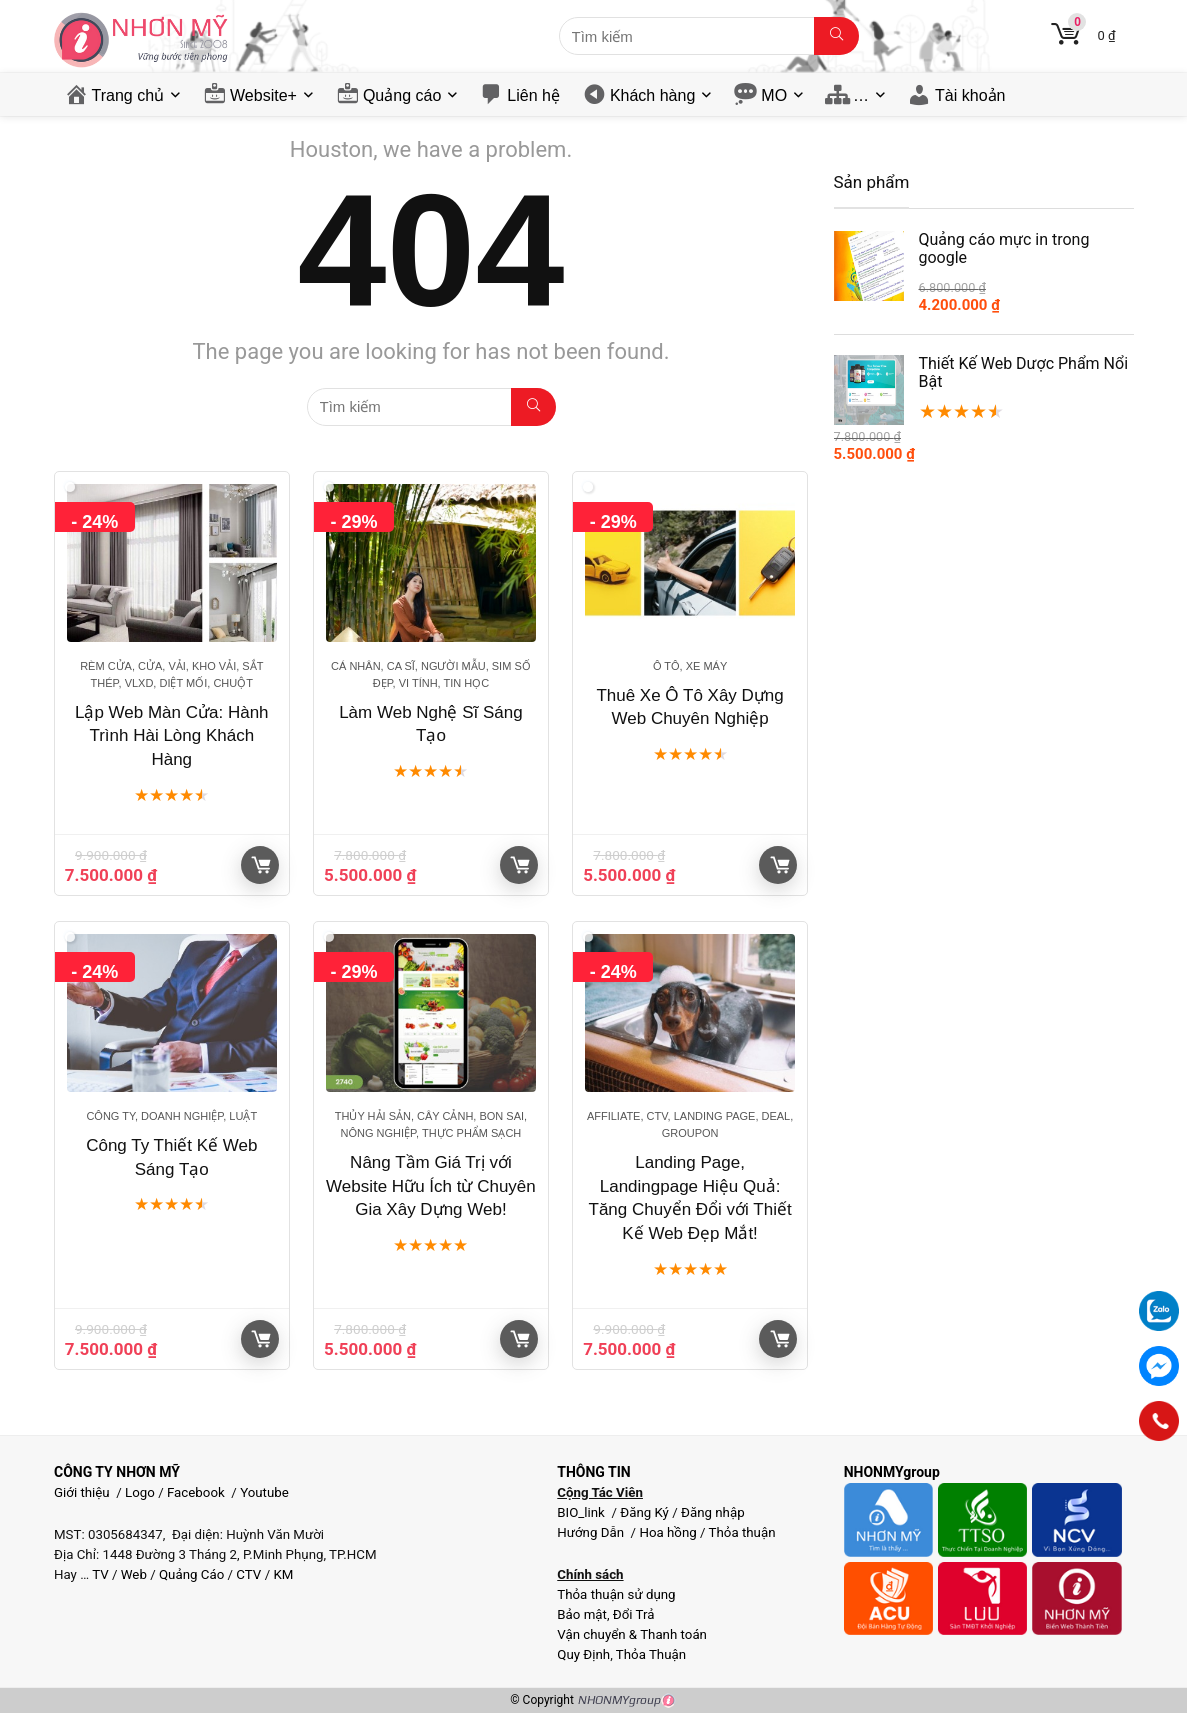 Image resolution: width=1187 pixels, height=1713 pixels. What do you see at coordinates (402, 95) in the screenshot?
I see `Quảng cáo` at bounding box center [402, 95].